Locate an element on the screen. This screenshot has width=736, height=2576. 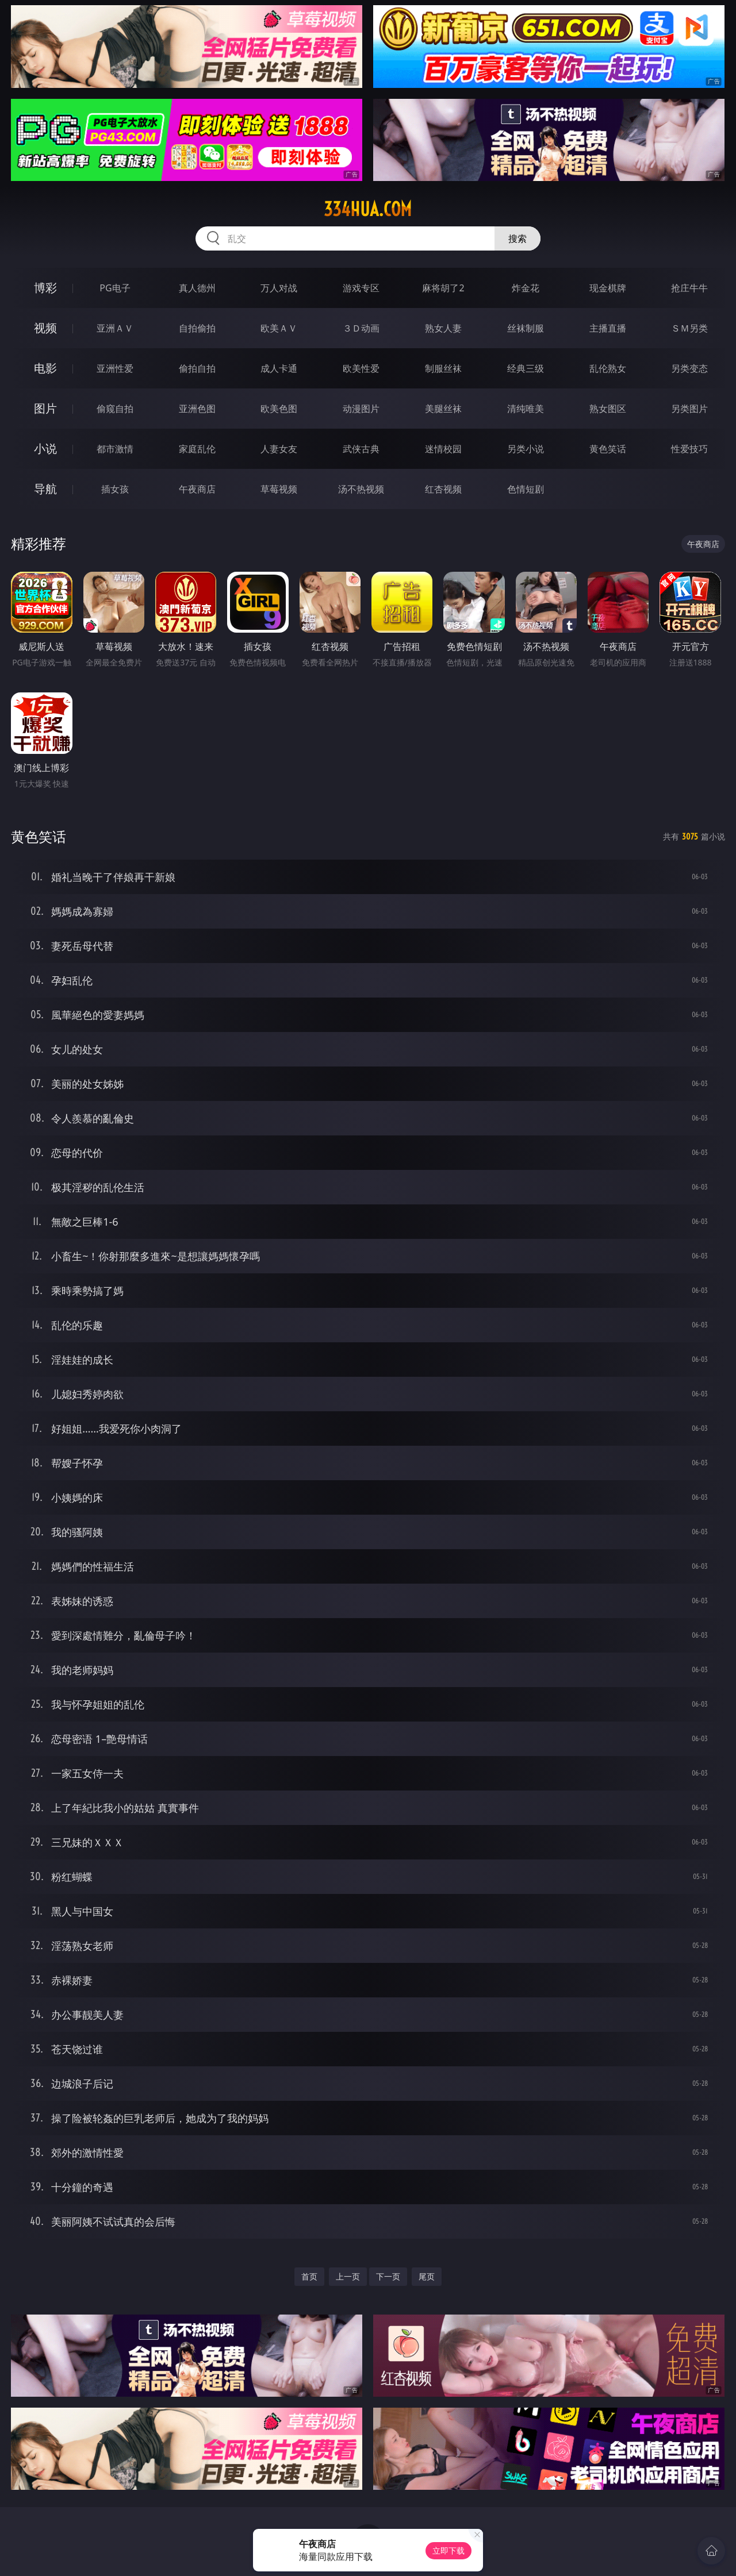
性爱技巧 is located at coordinates (689, 448).